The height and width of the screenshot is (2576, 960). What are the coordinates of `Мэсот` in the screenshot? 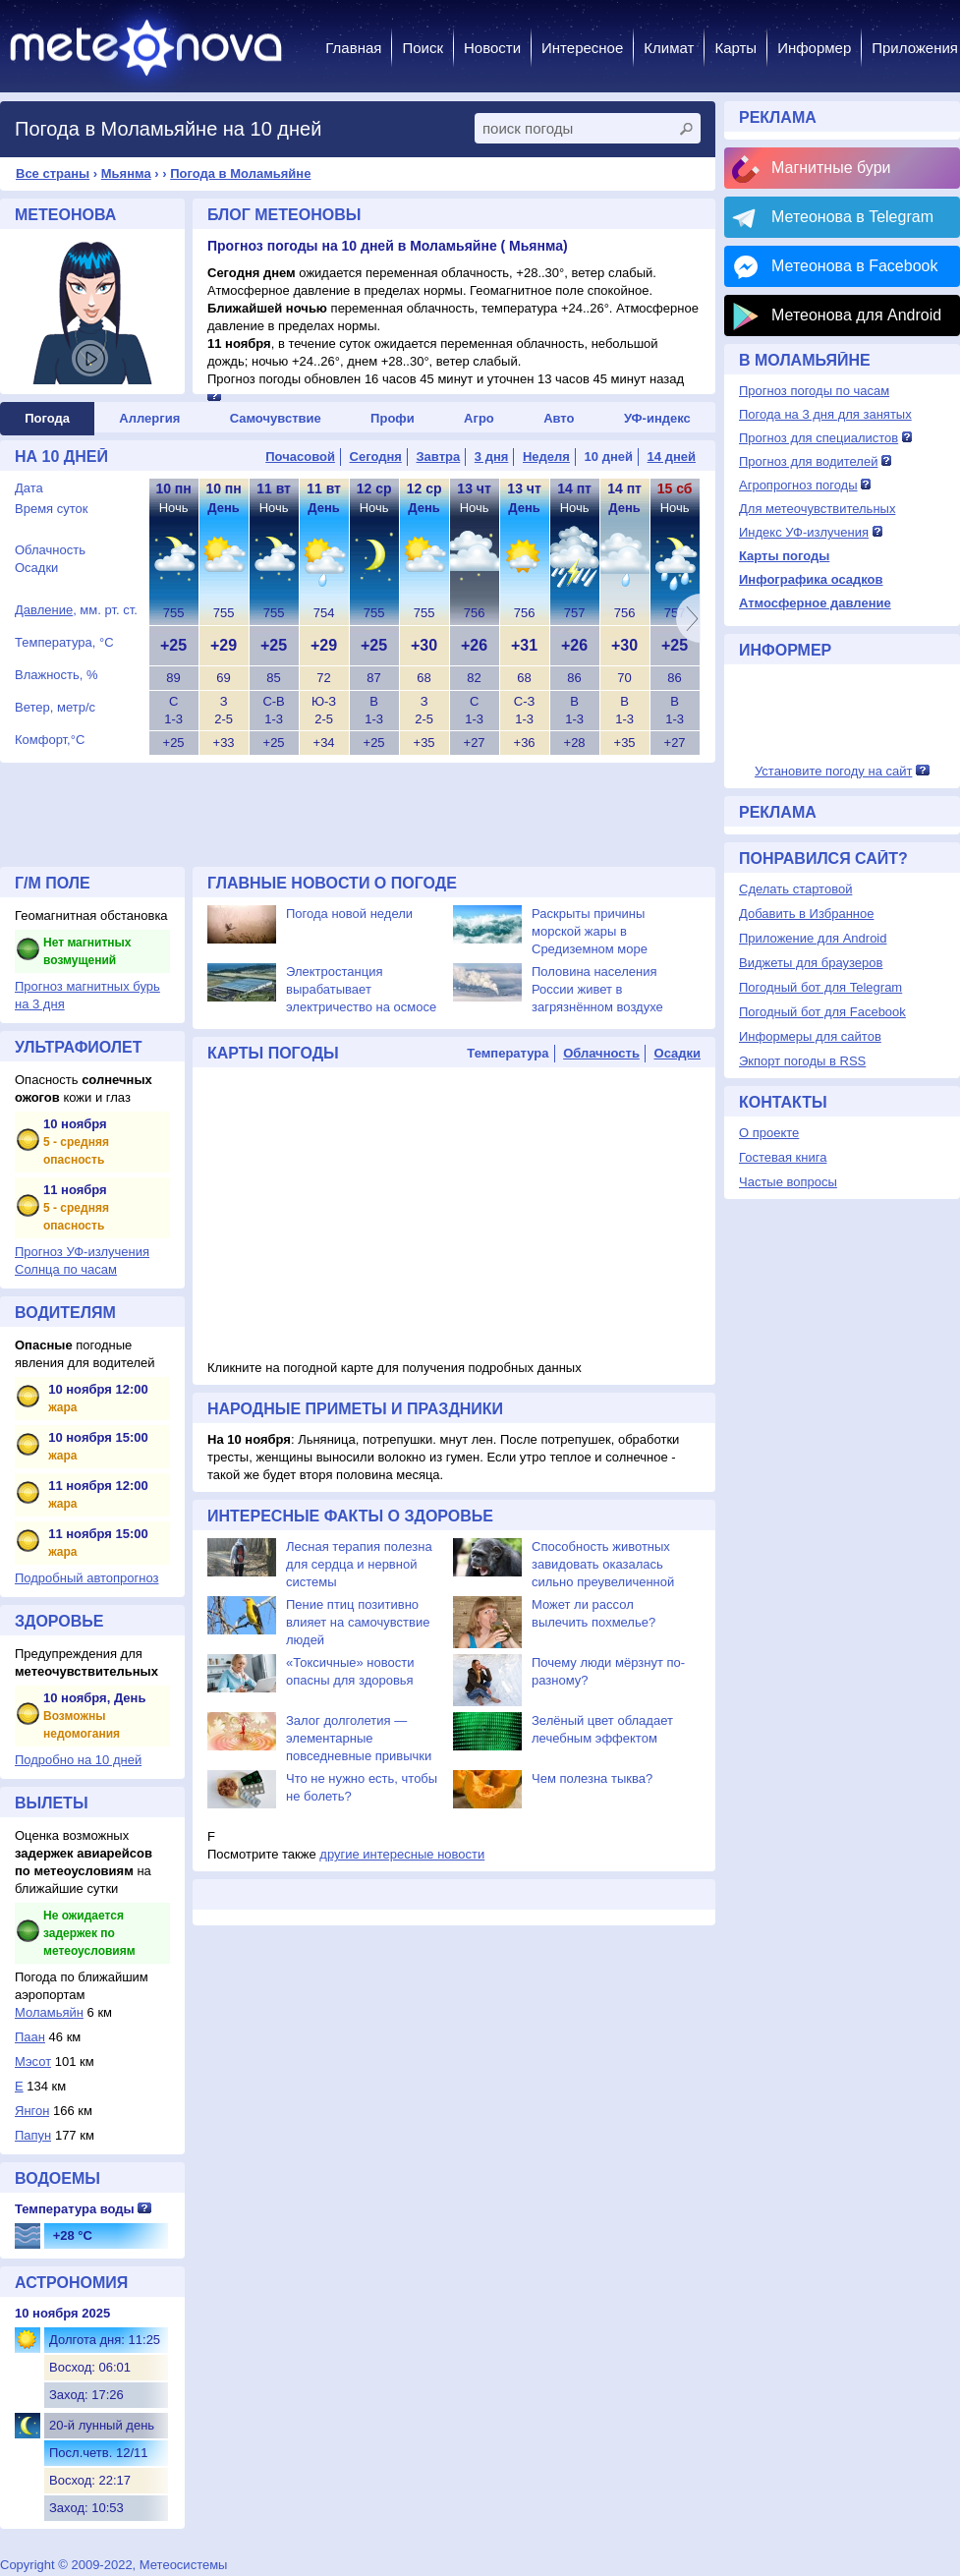 It's located at (33, 2061).